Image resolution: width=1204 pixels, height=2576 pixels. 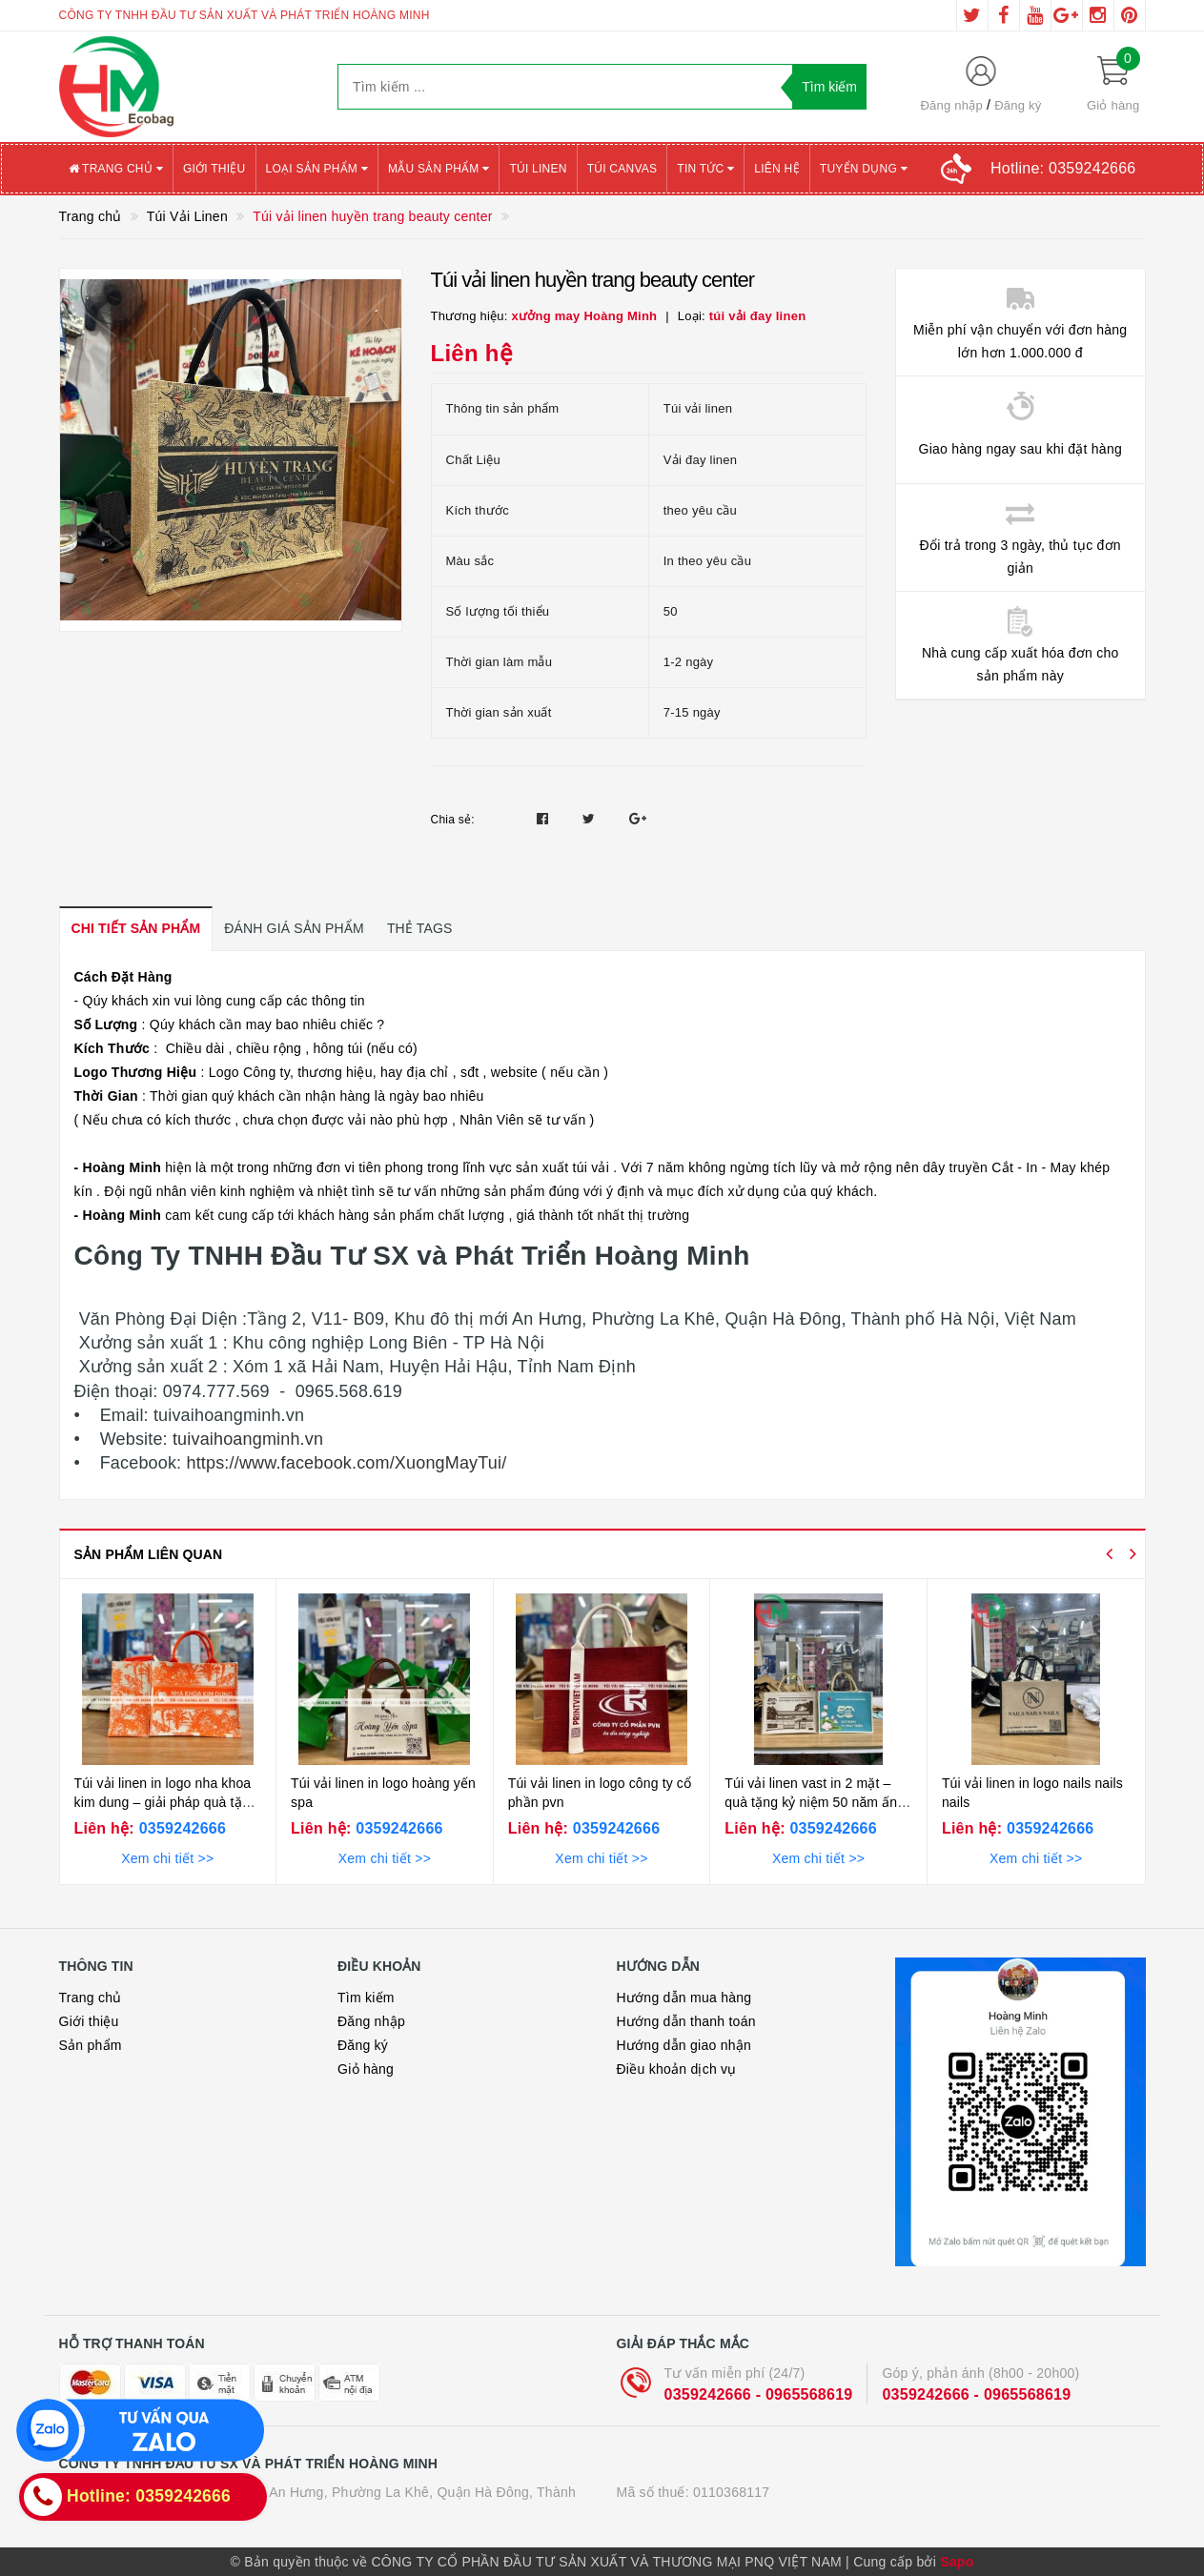 What do you see at coordinates (622, 168) in the screenshot?
I see `Túi canvas` at bounding box center [622, 168].